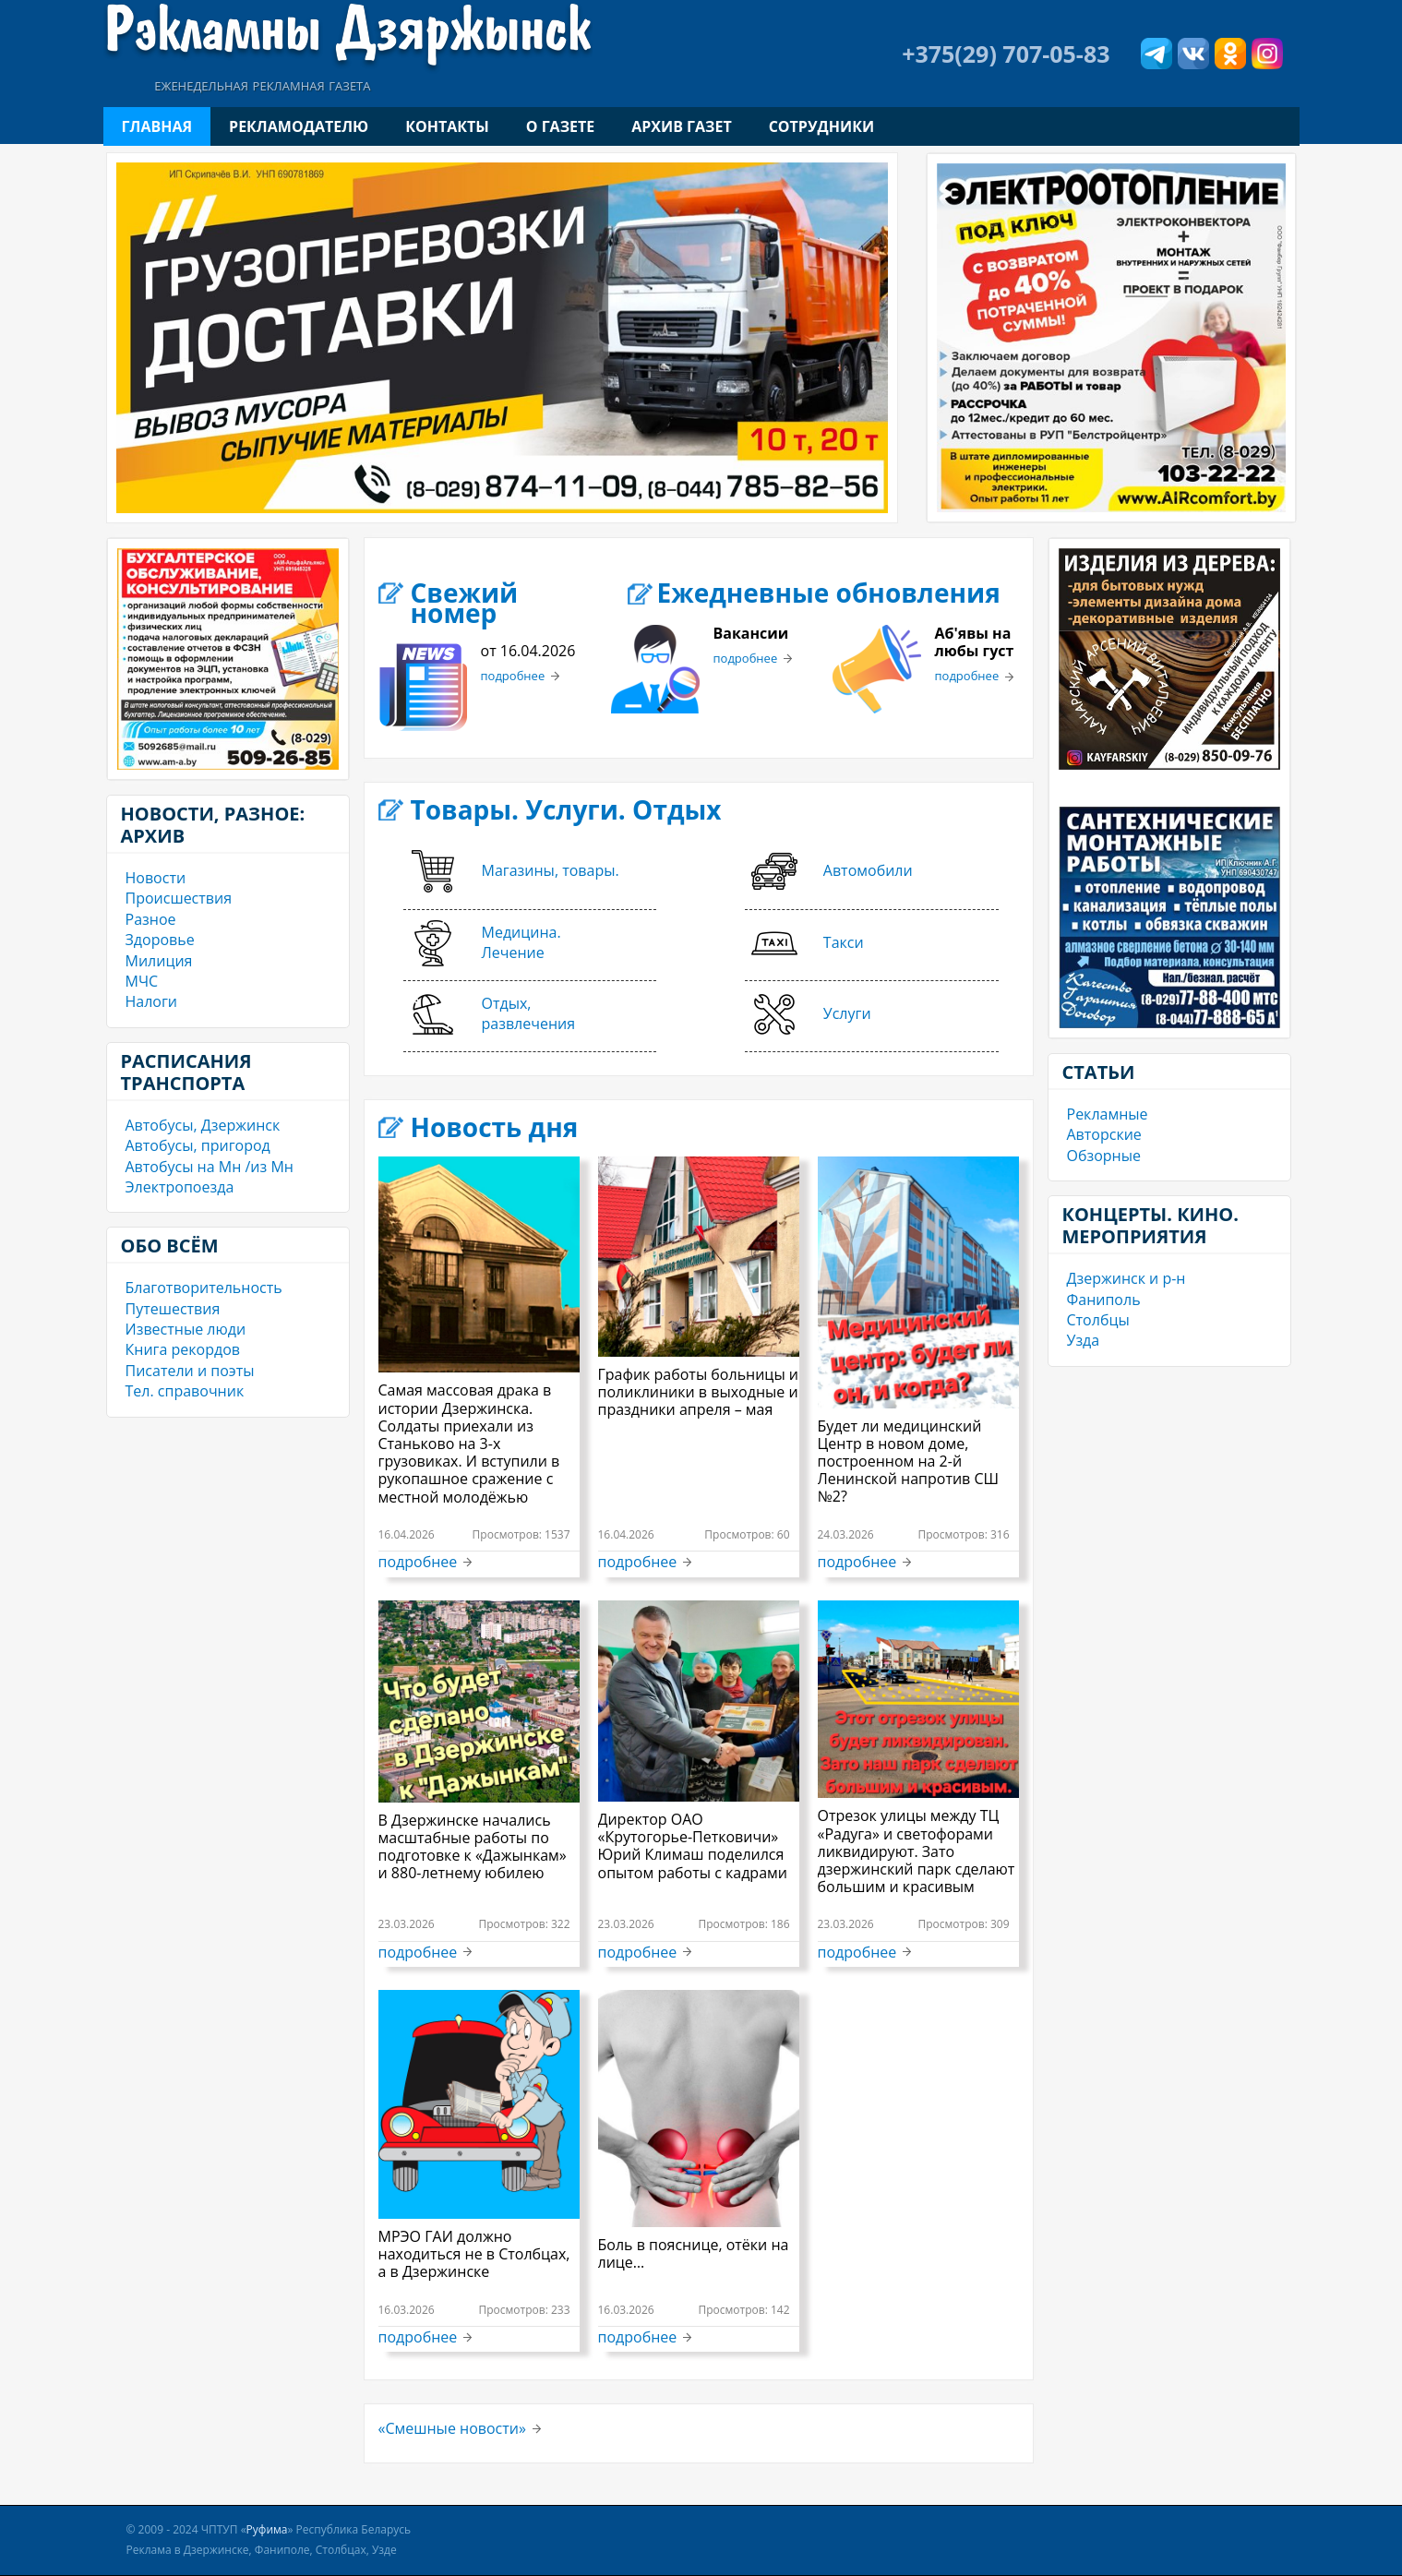 The height and width of the screenshot is (2576, 1402). What do you see at coordinates (452, 2428) in the screenshot?
I see `«Смешные новости»` at bounding box center [452, 2428].